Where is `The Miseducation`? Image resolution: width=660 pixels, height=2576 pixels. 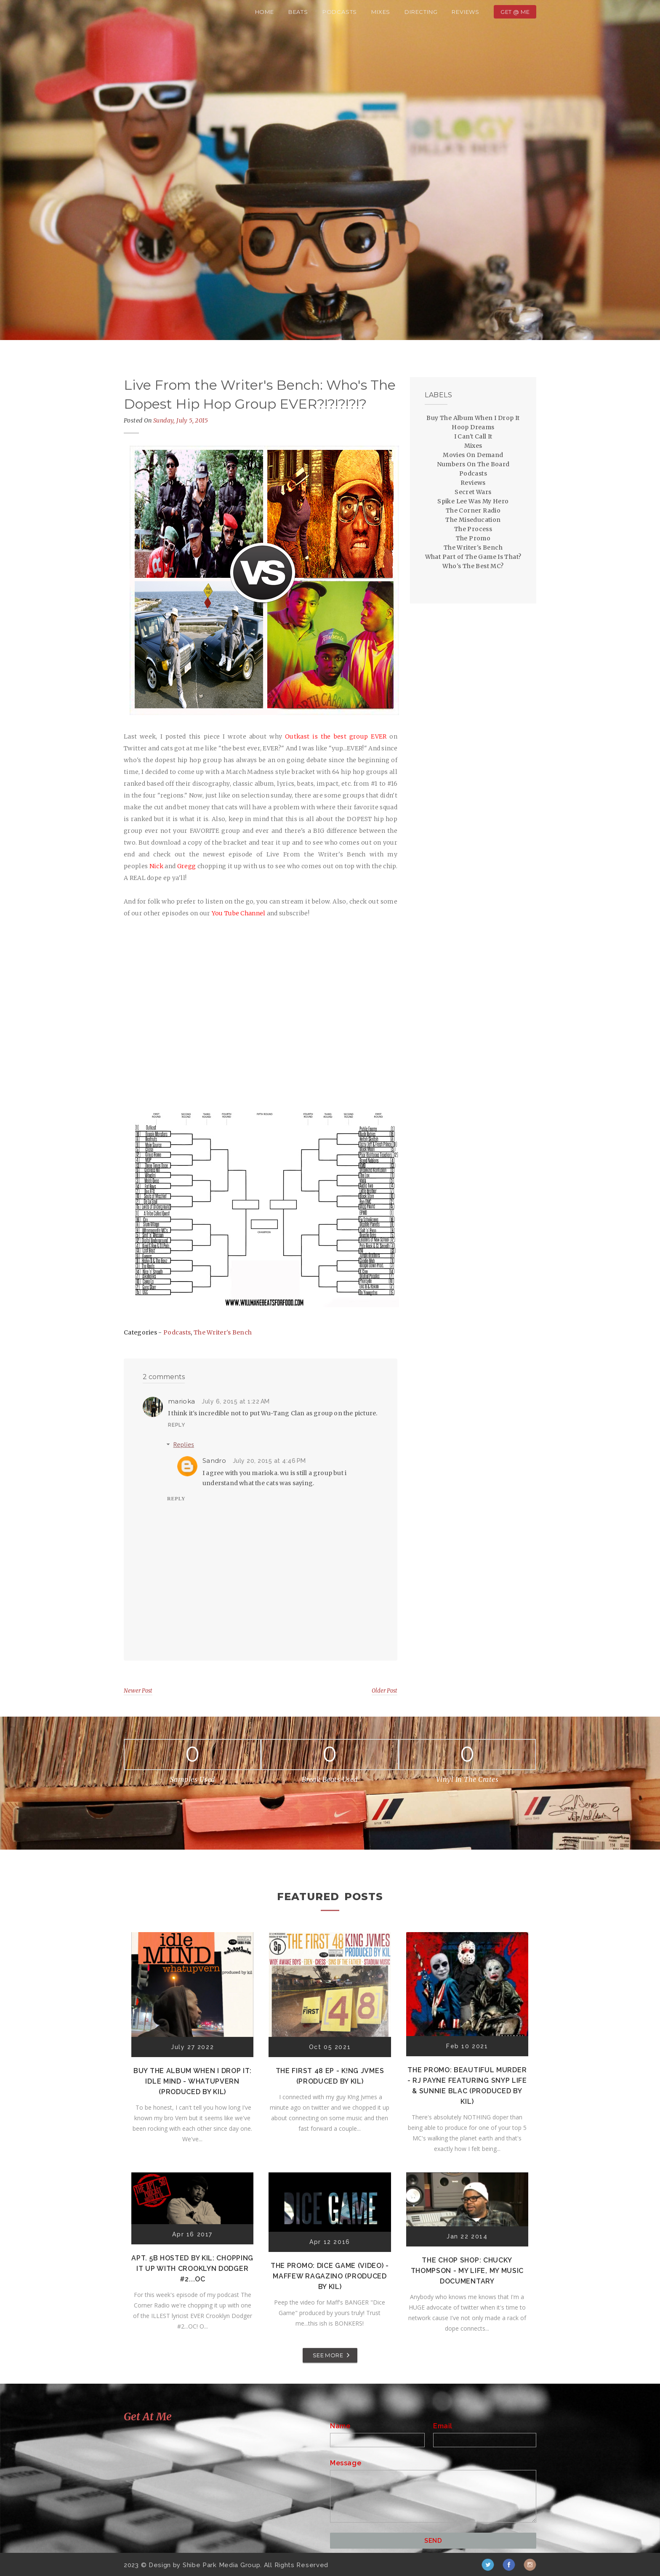
The Miseducation is located at coordinates (472, 520).